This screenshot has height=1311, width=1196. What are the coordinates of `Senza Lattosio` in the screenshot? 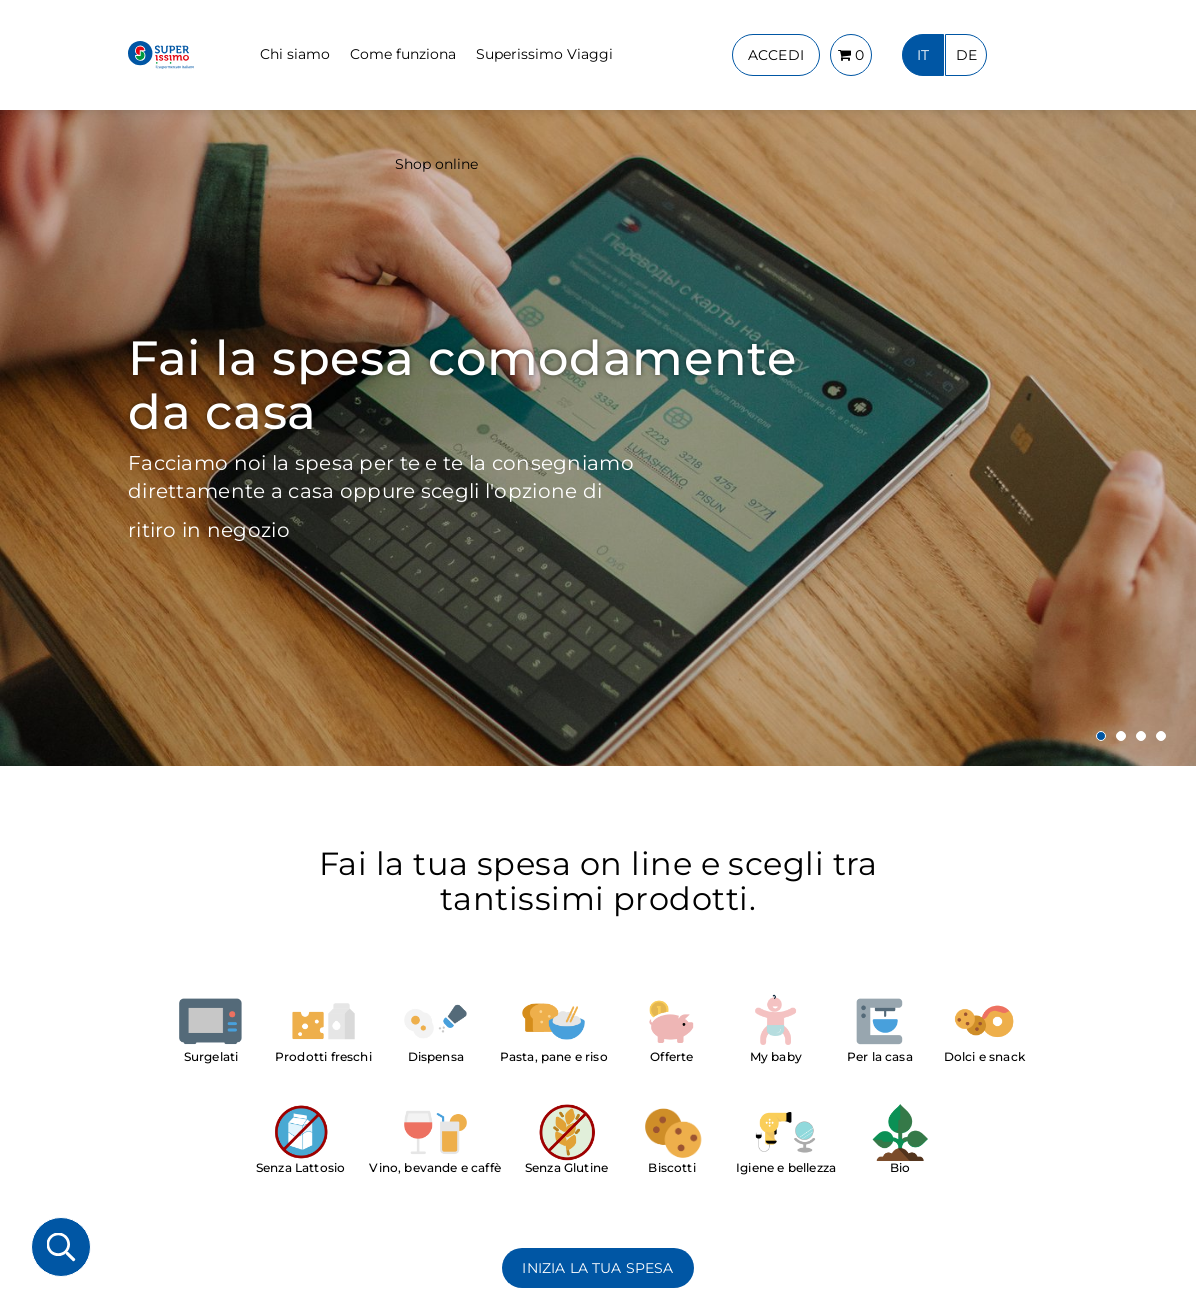 It's located at (300, 1167).